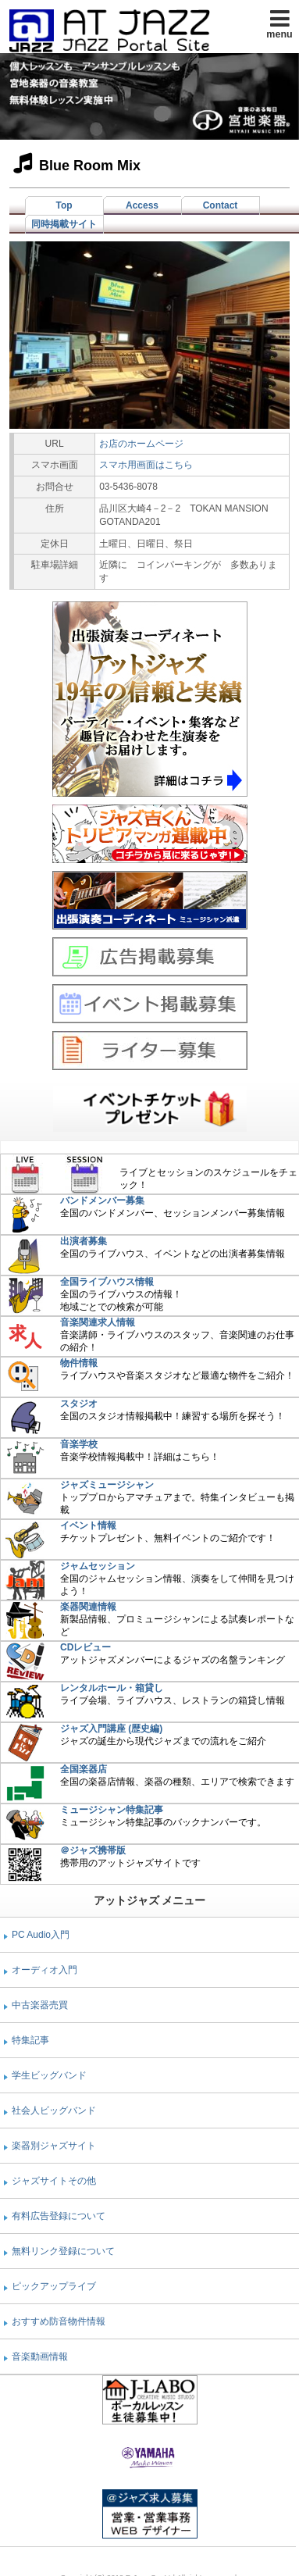 The image size is (299, 2576). I want to click on 全国ライブハウス情報, so click(107, 1281).